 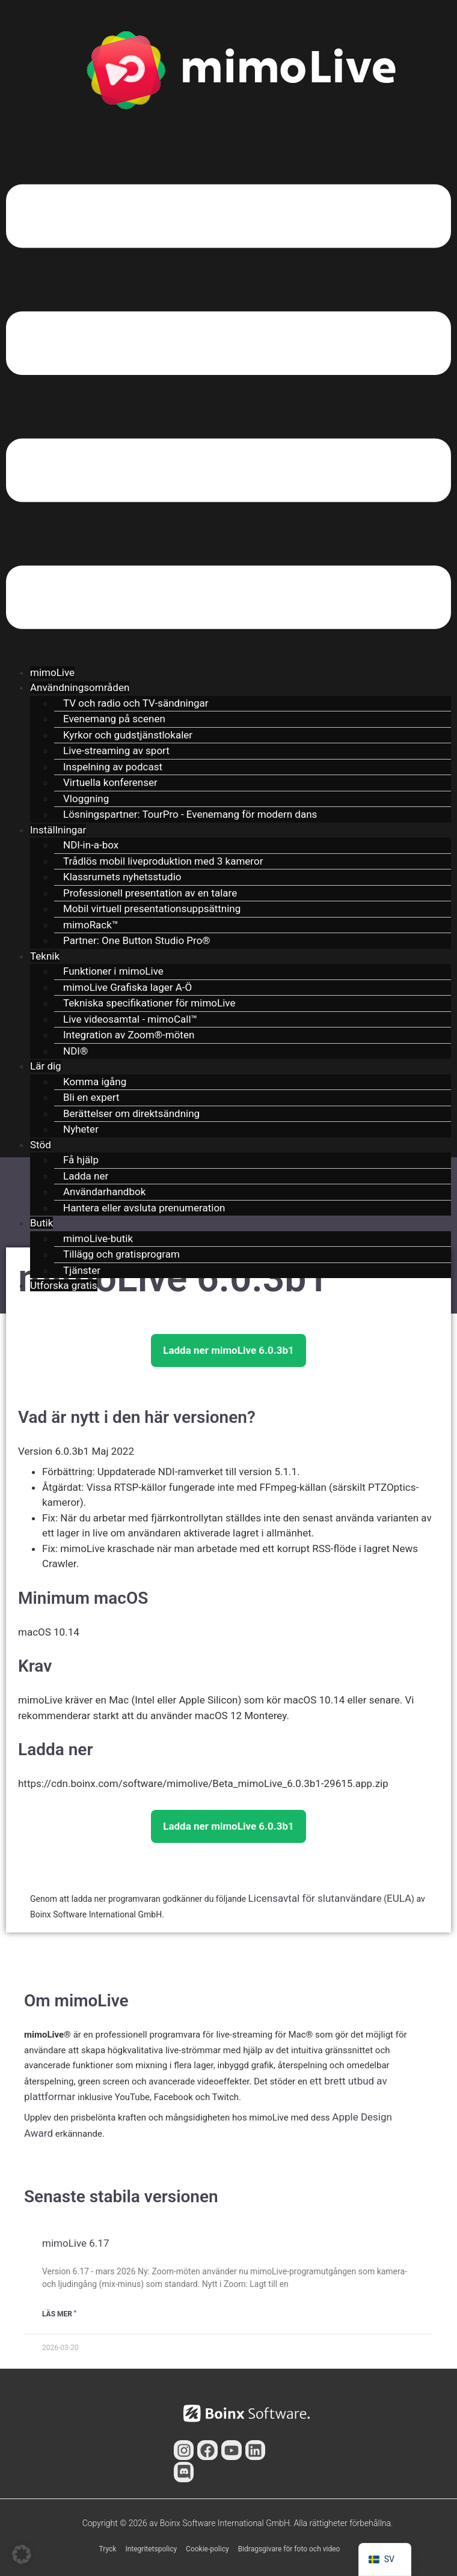 What do you see at coordinates (190, 814) in the screenshot?
I see `Lösningspartner: TourPro - Evenemang för modern dans` at bounding box center [190, 814].